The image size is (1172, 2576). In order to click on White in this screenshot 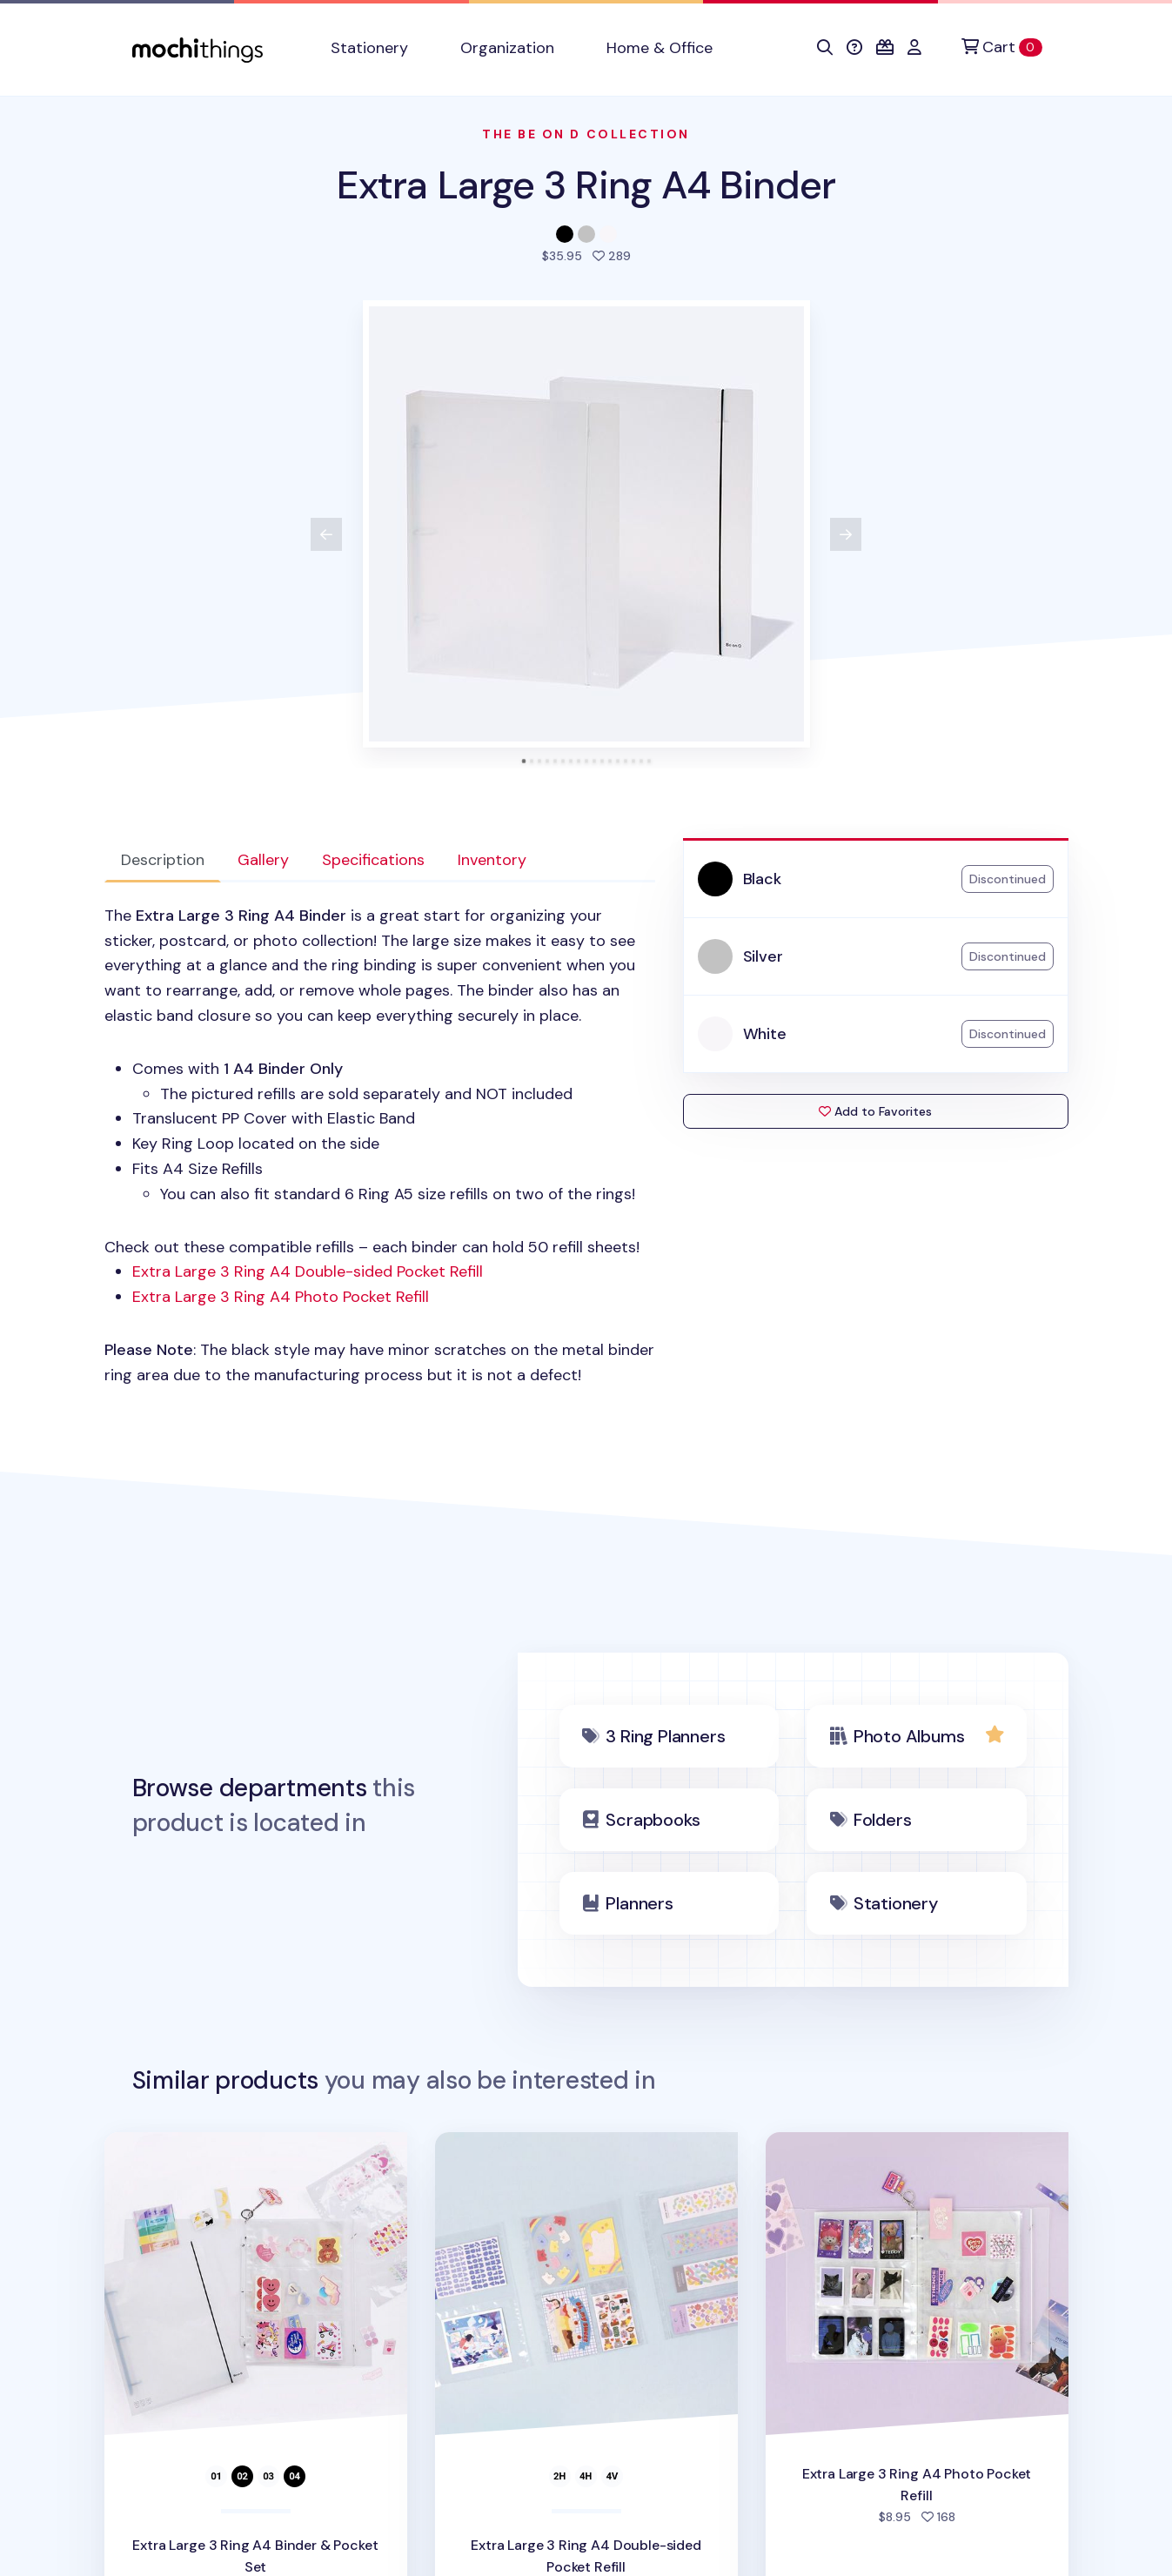, I will do `click(765, 1033)`.